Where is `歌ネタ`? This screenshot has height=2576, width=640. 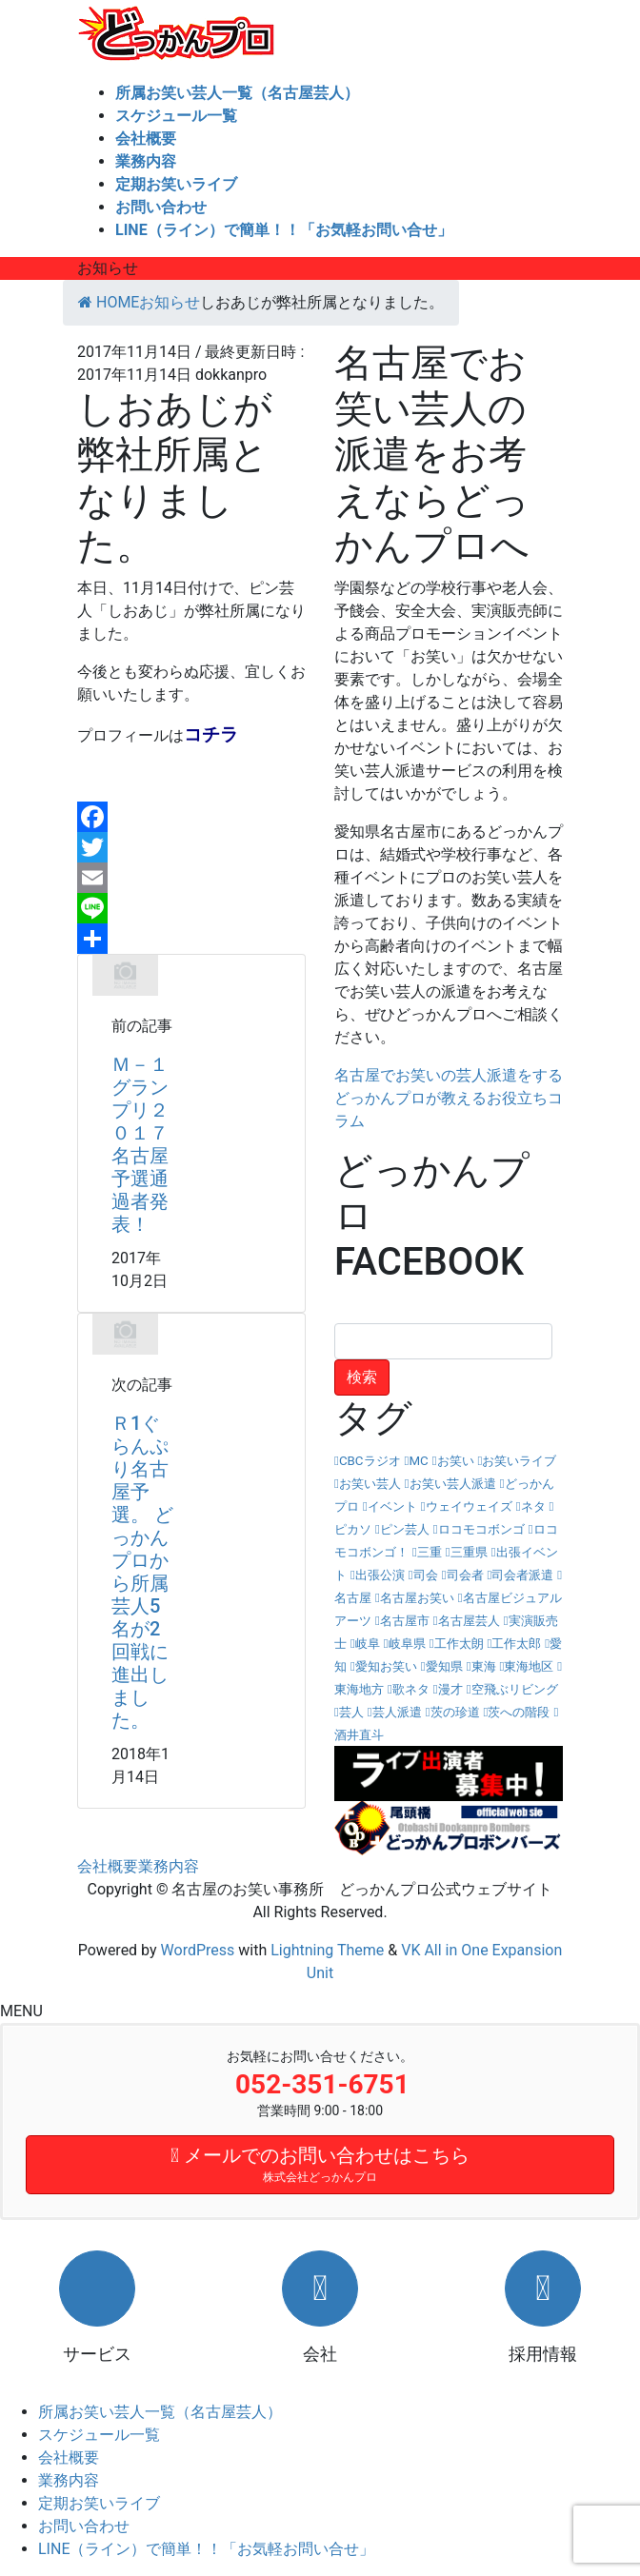 歌ネタ is located at coordinates (411, 1689).